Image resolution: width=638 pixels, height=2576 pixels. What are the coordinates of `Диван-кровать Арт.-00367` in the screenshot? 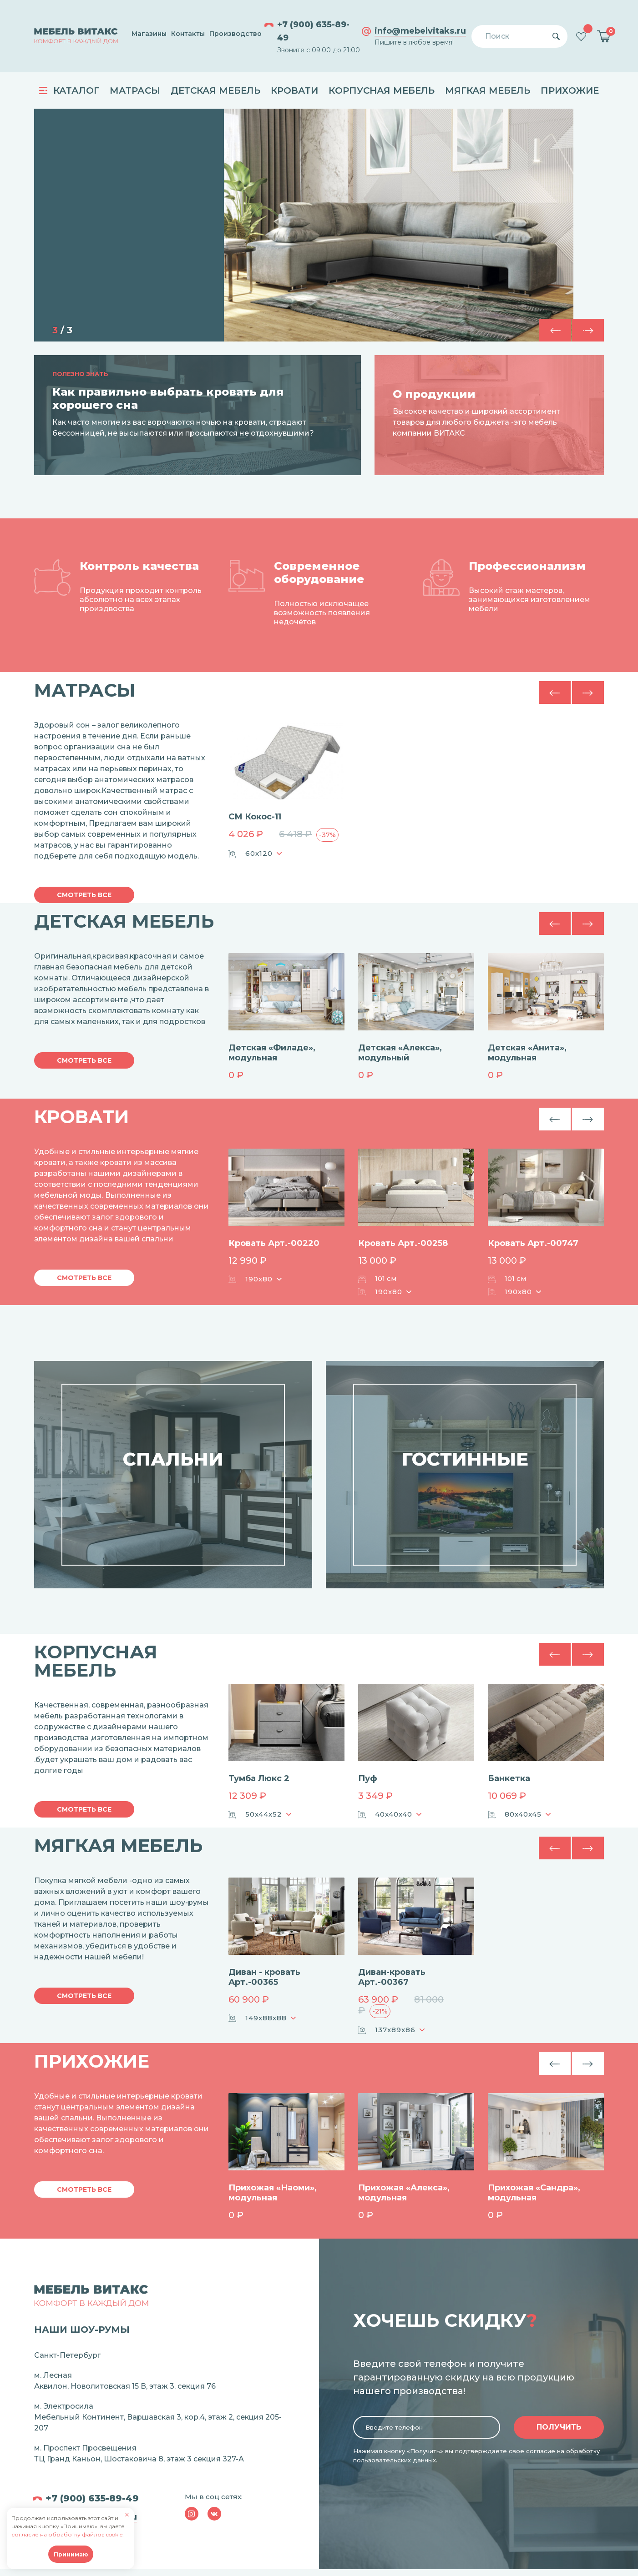 It's located at (391, 1977).